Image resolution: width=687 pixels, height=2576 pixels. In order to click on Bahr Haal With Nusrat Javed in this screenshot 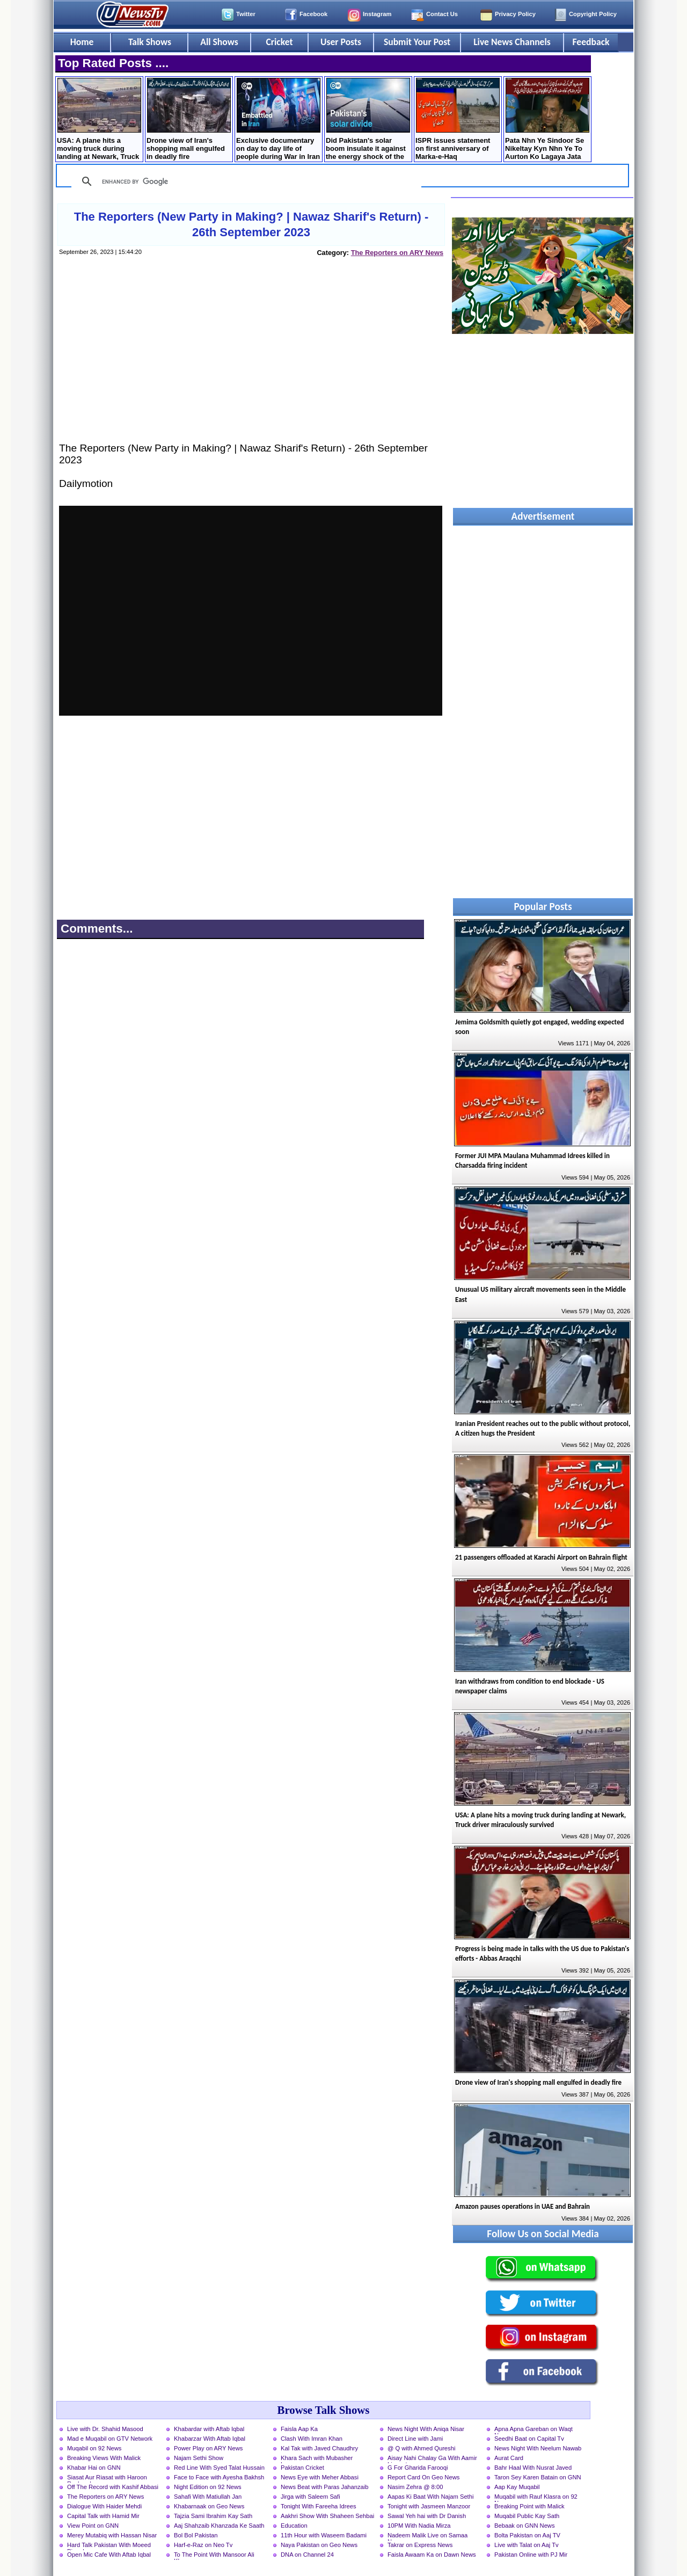, I will do `click(533, 2467)`.